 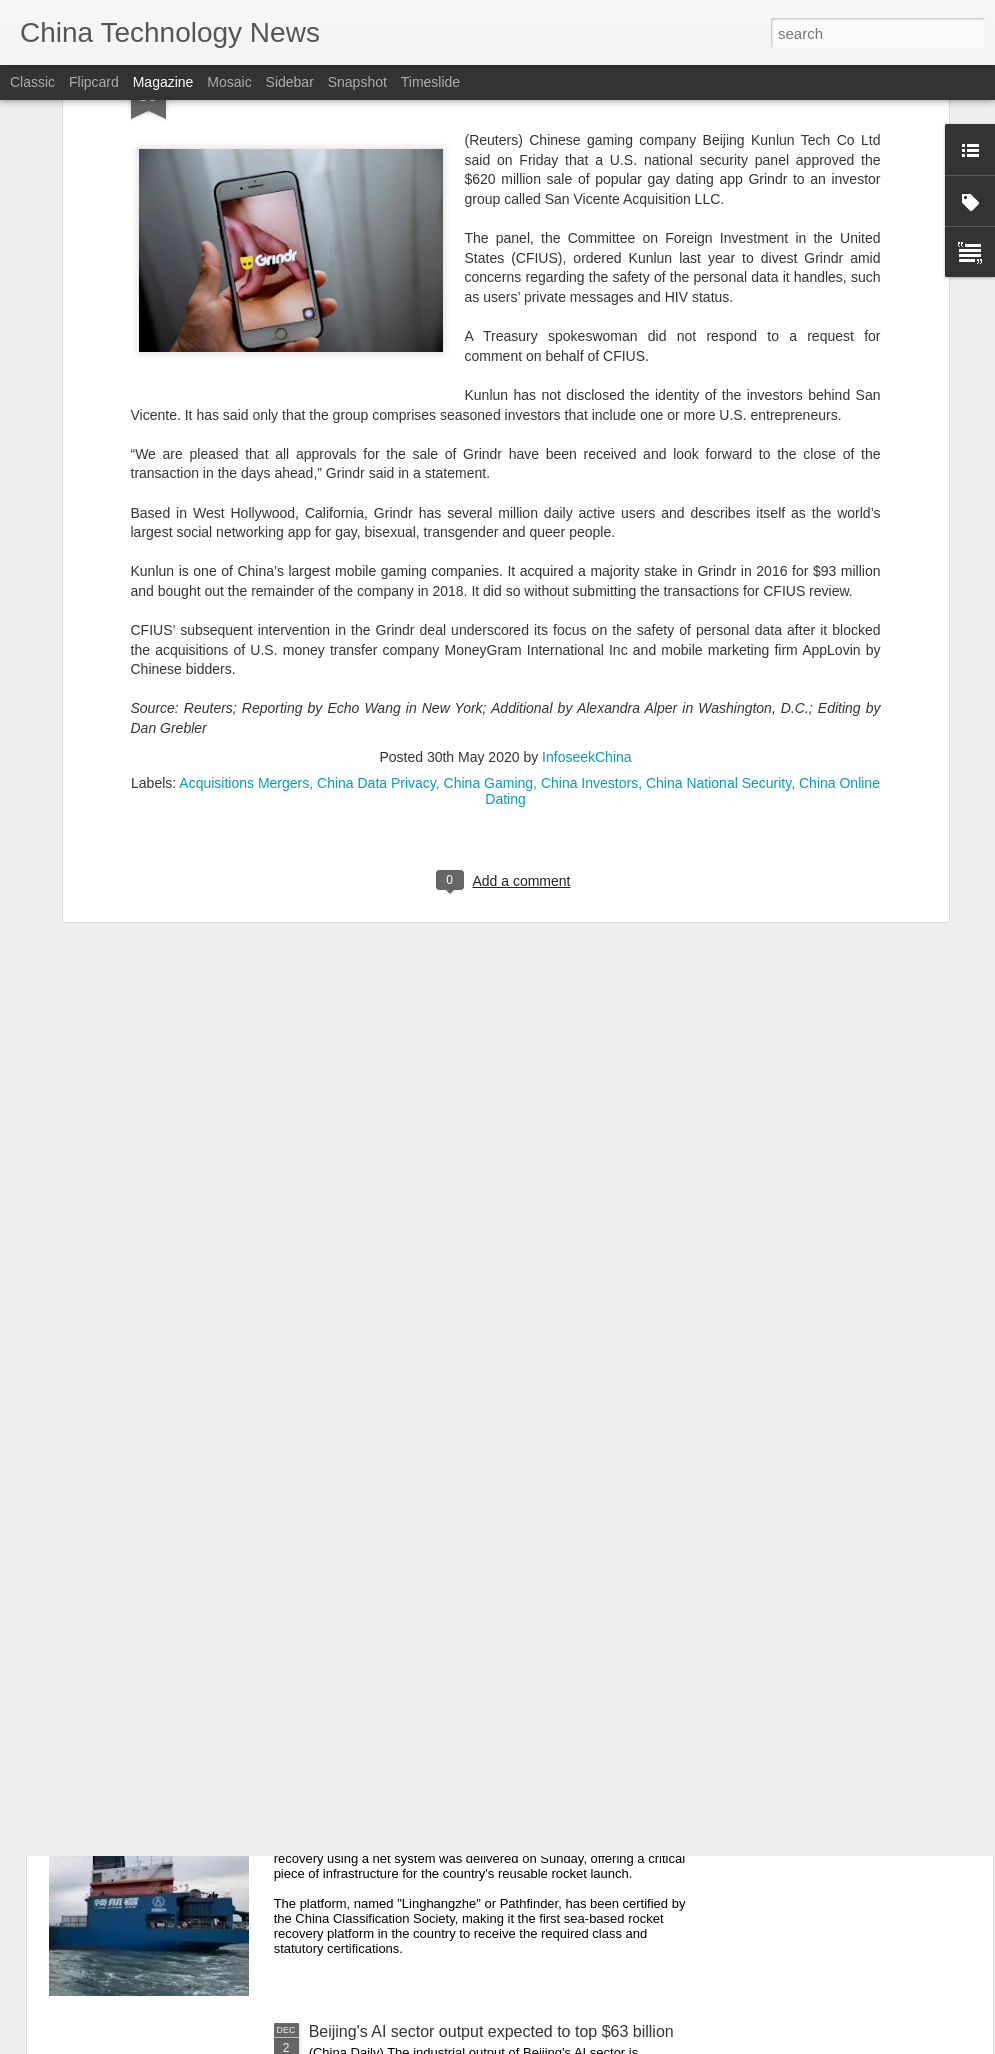 I want to click on Sidebar, so click(x=290, y=82).